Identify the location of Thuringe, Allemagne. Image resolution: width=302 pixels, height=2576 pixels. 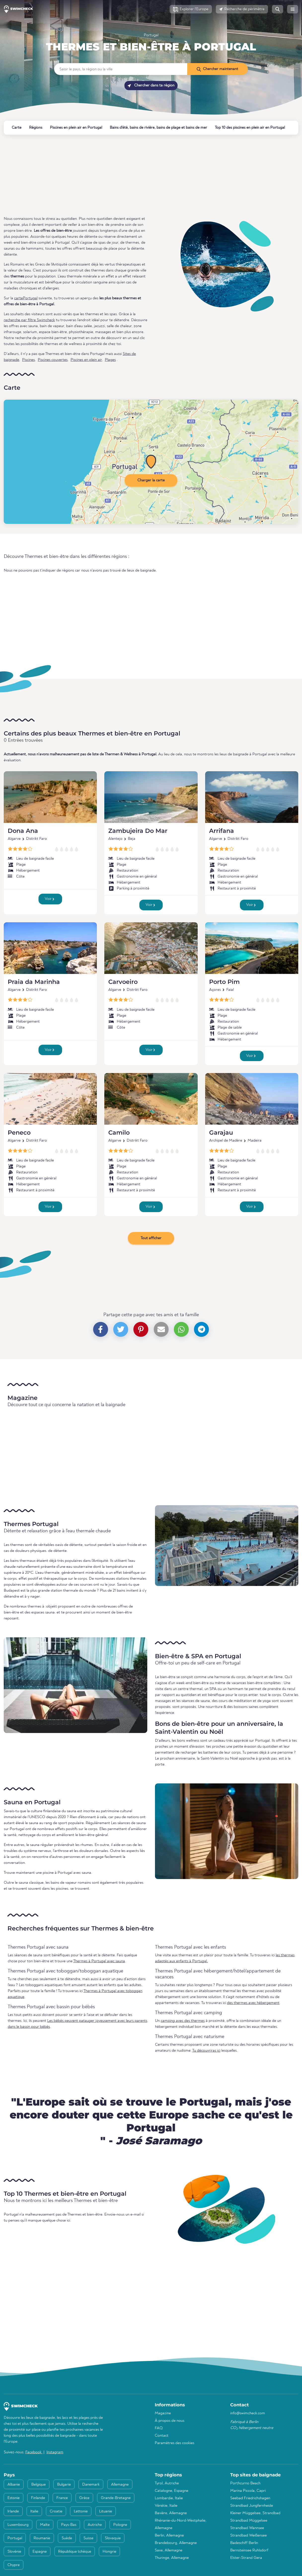
(172, 2558).